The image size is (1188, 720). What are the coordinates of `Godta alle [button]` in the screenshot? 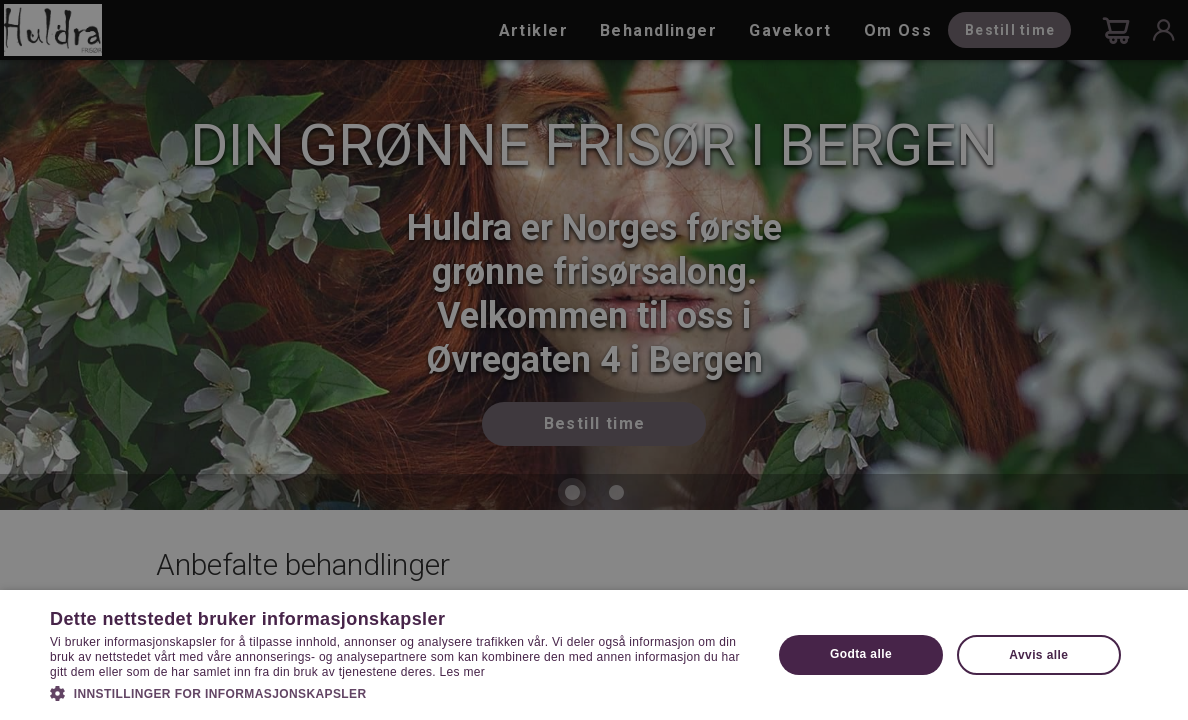 It's located at (861, 654).